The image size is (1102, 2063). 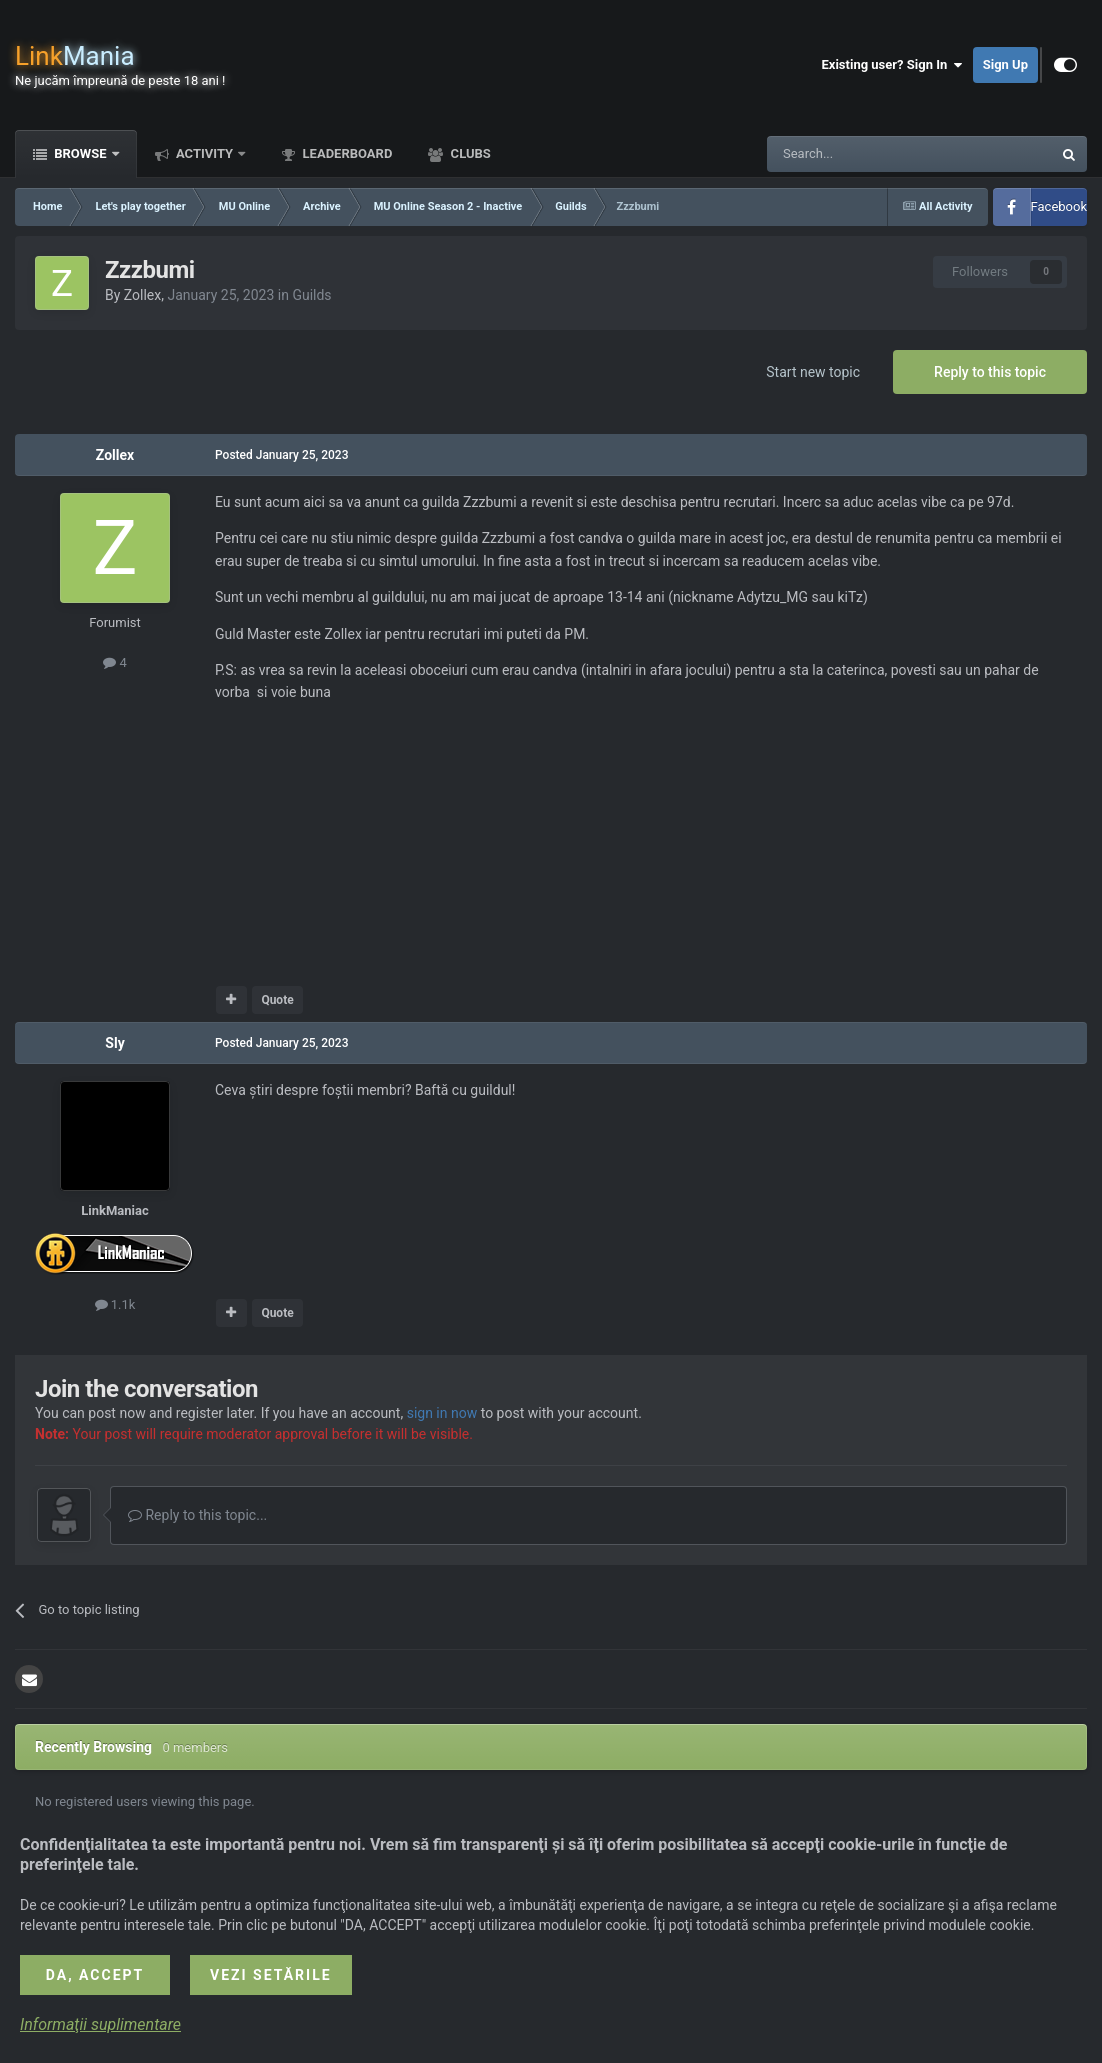 What do you see at coordinates (990, 372) in the screenshot?
I see `Reply to this topic` at bounding box center [990, 372].